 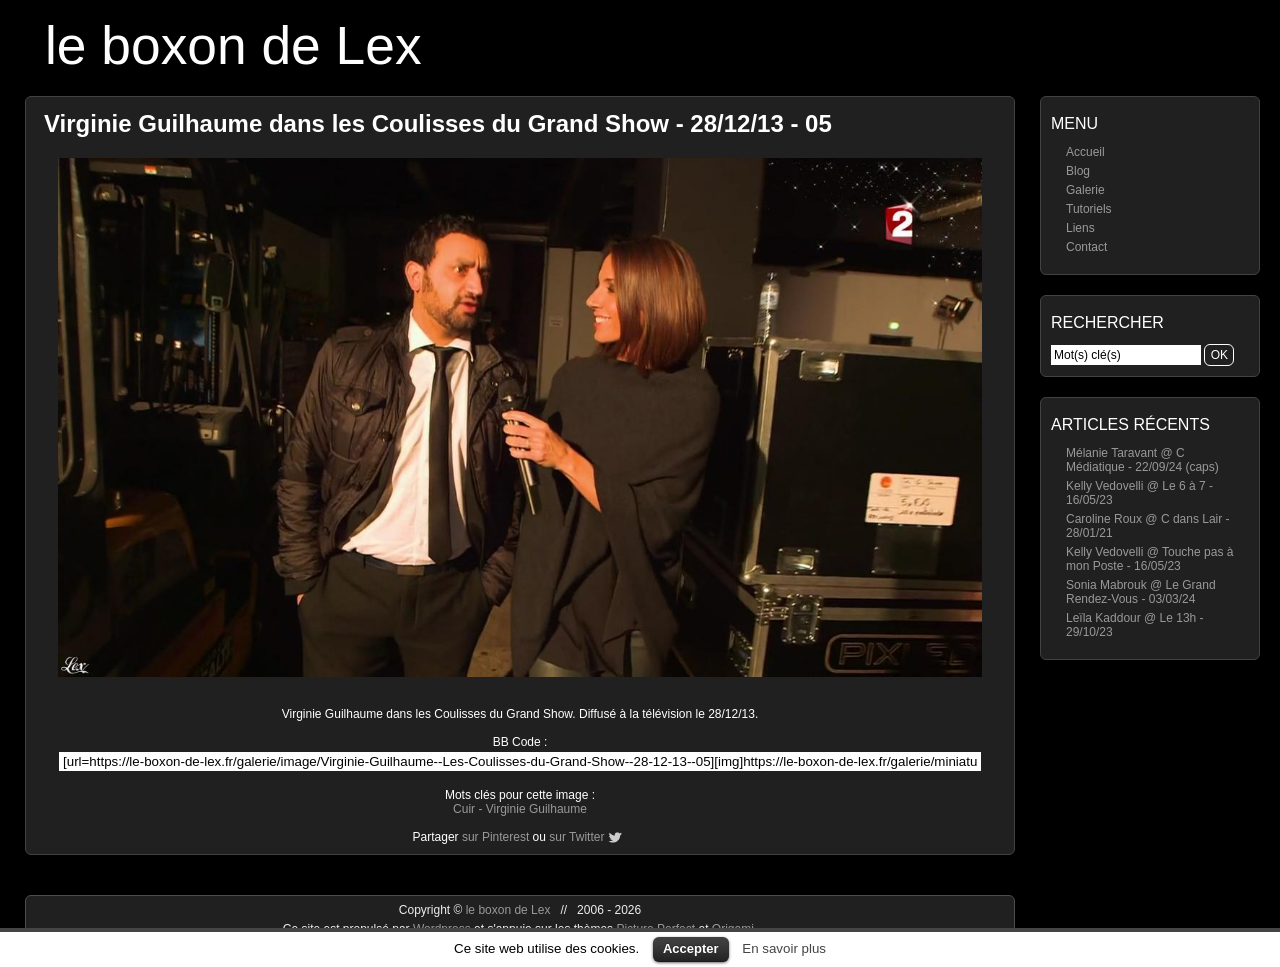 What do you see at coordinates (1089, 209) in the screenshot?
I see `Tutoriels` at bounding box center [1089, 209].